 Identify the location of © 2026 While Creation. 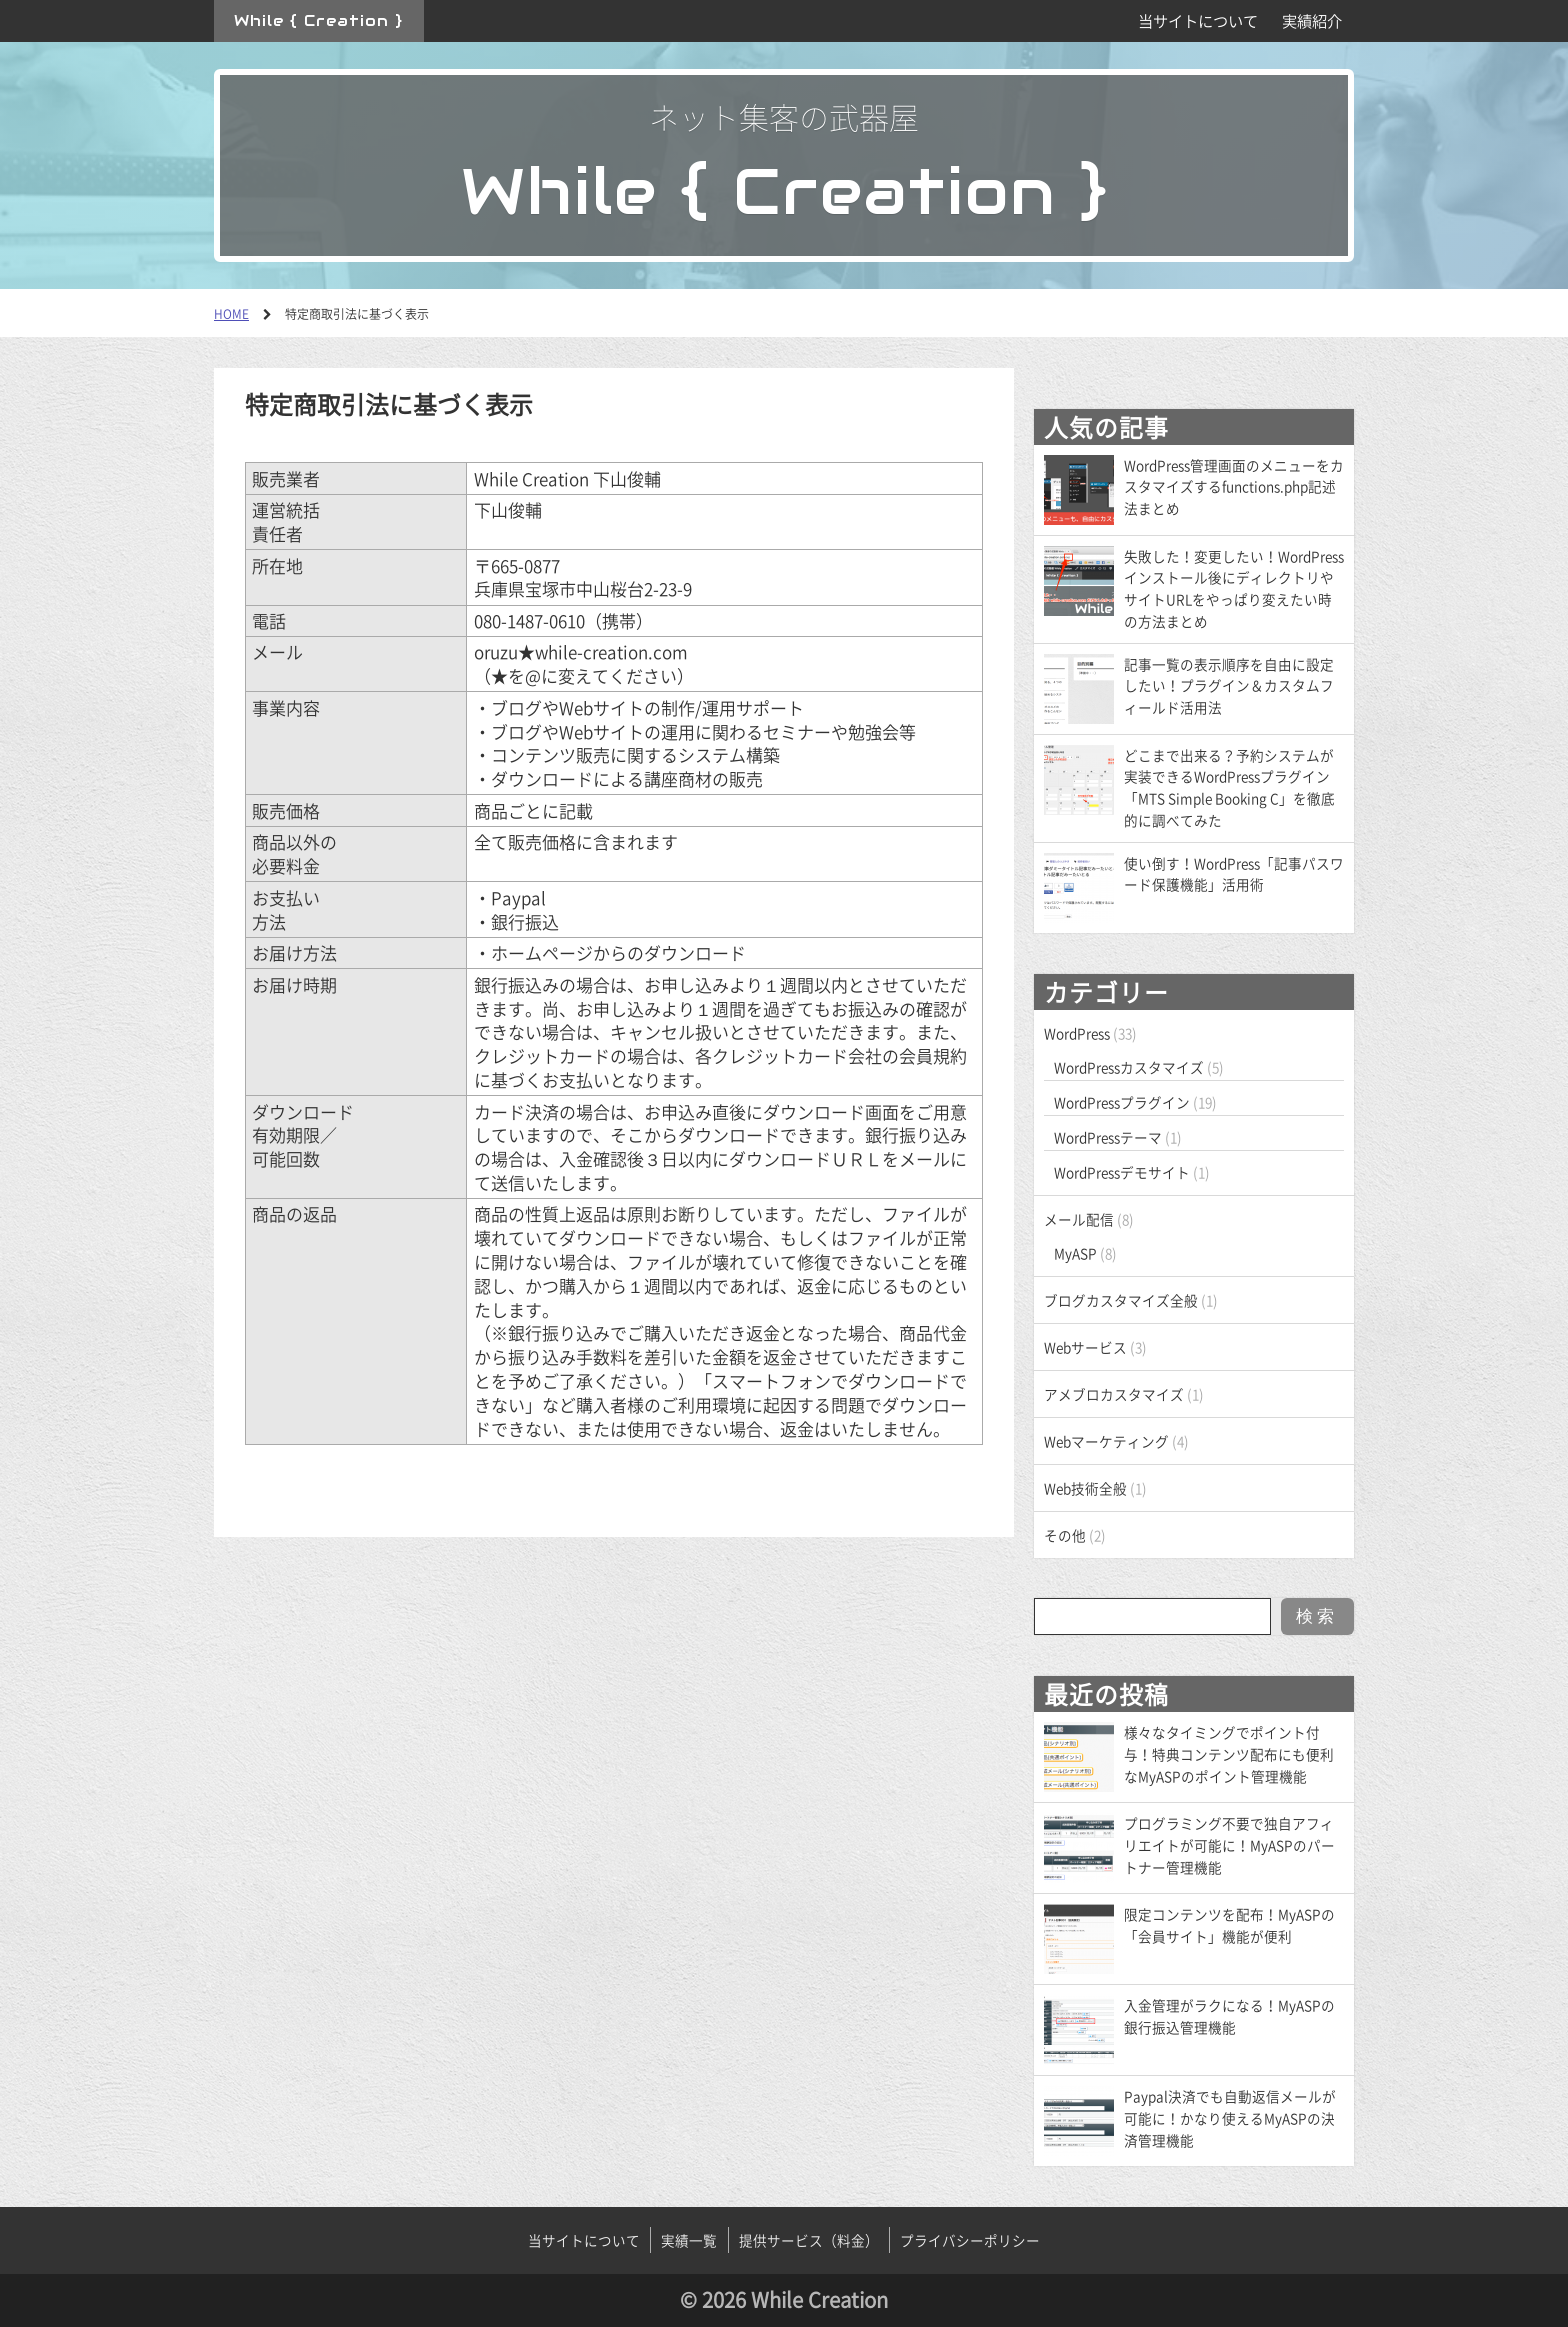
(784, 2299).